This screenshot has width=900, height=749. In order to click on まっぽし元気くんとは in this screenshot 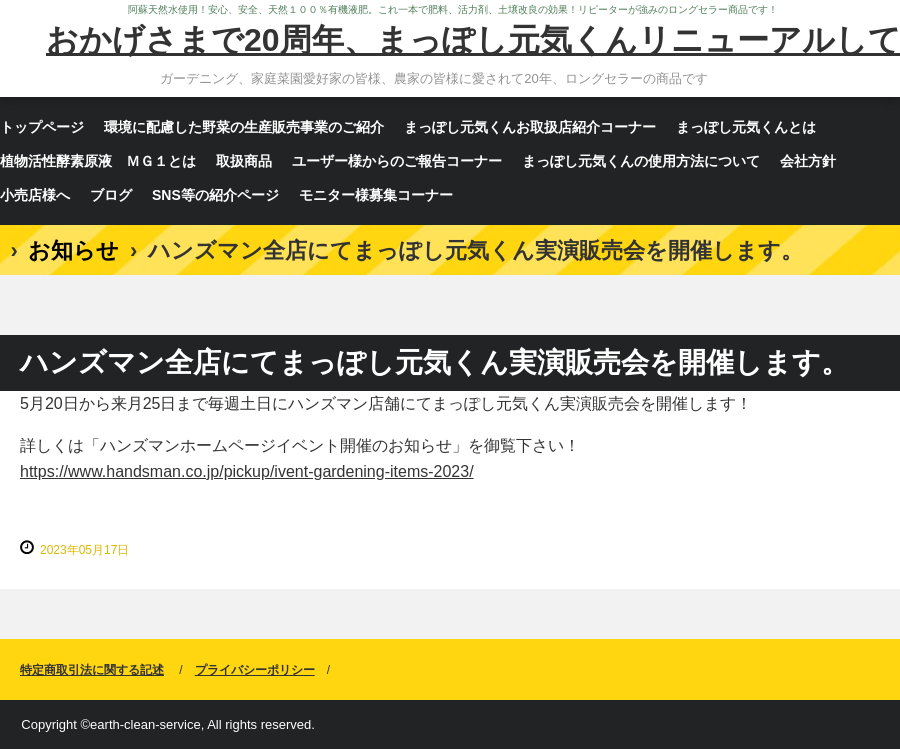, I will do `click(746, 127)`.